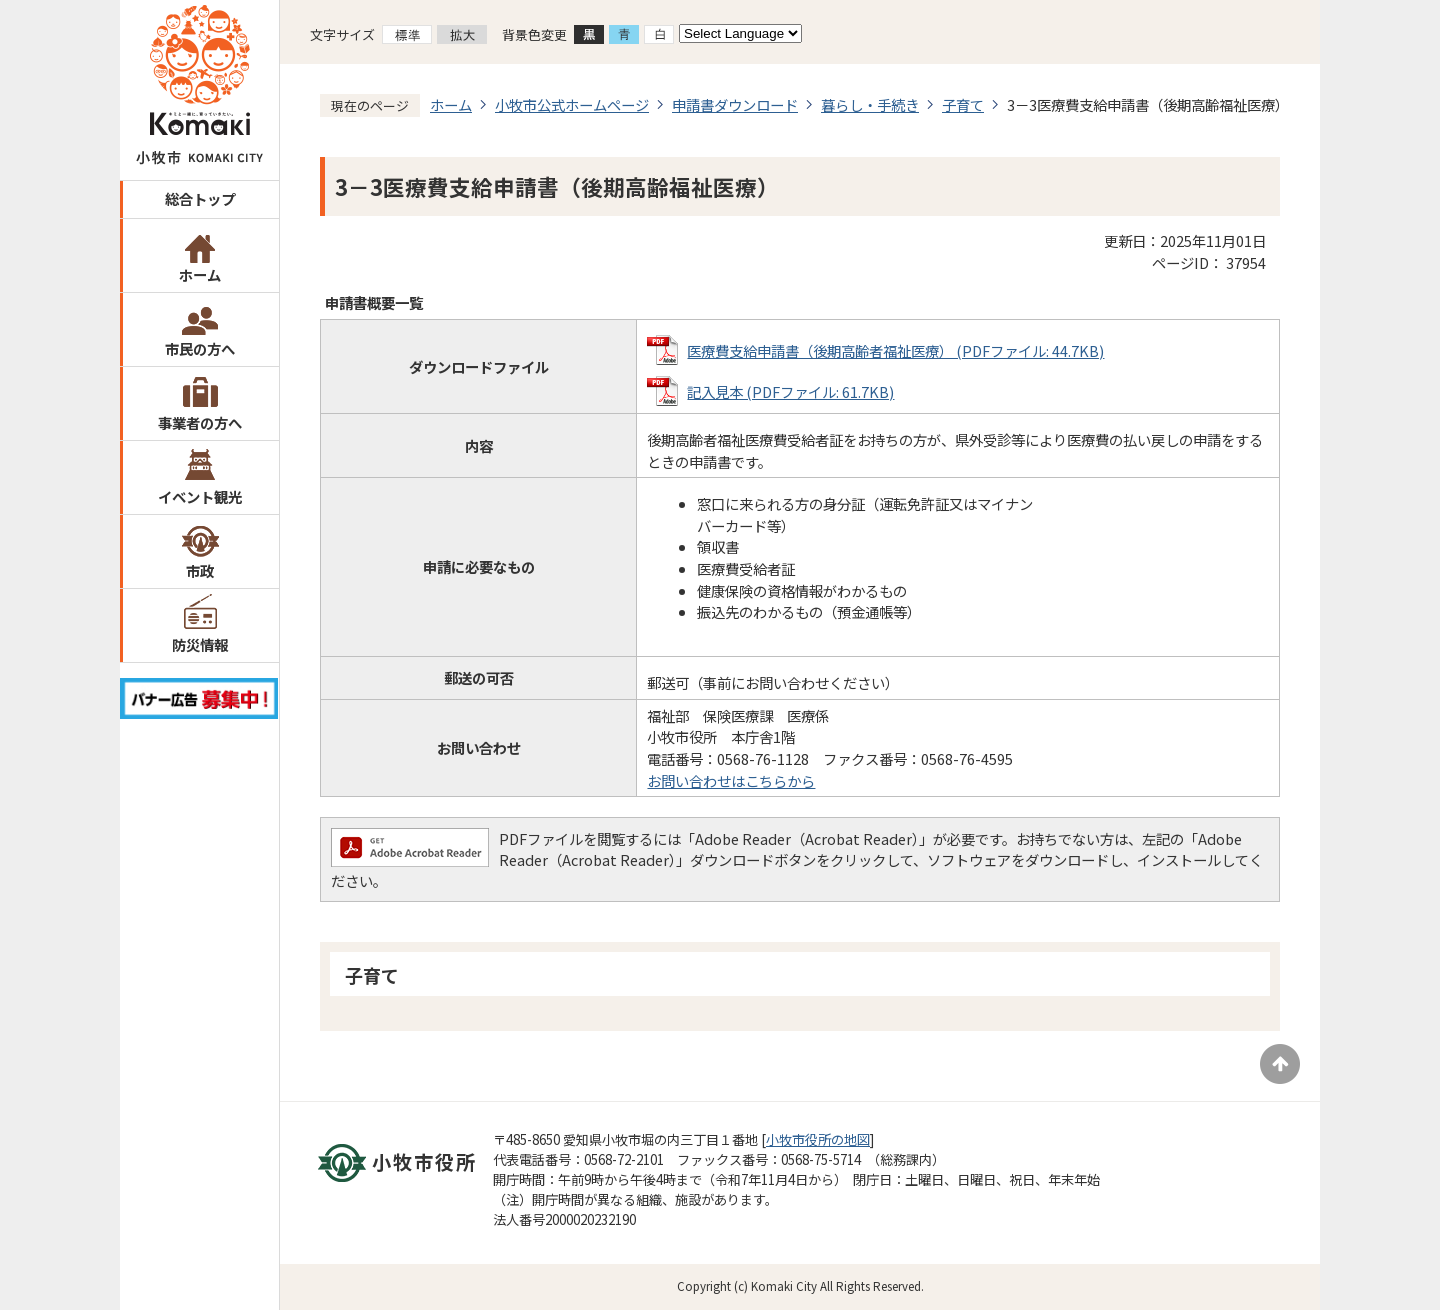  What do you see at coordinates (200, 570) in the screenshot?
I see `市政` at bounding box center [200, 570].